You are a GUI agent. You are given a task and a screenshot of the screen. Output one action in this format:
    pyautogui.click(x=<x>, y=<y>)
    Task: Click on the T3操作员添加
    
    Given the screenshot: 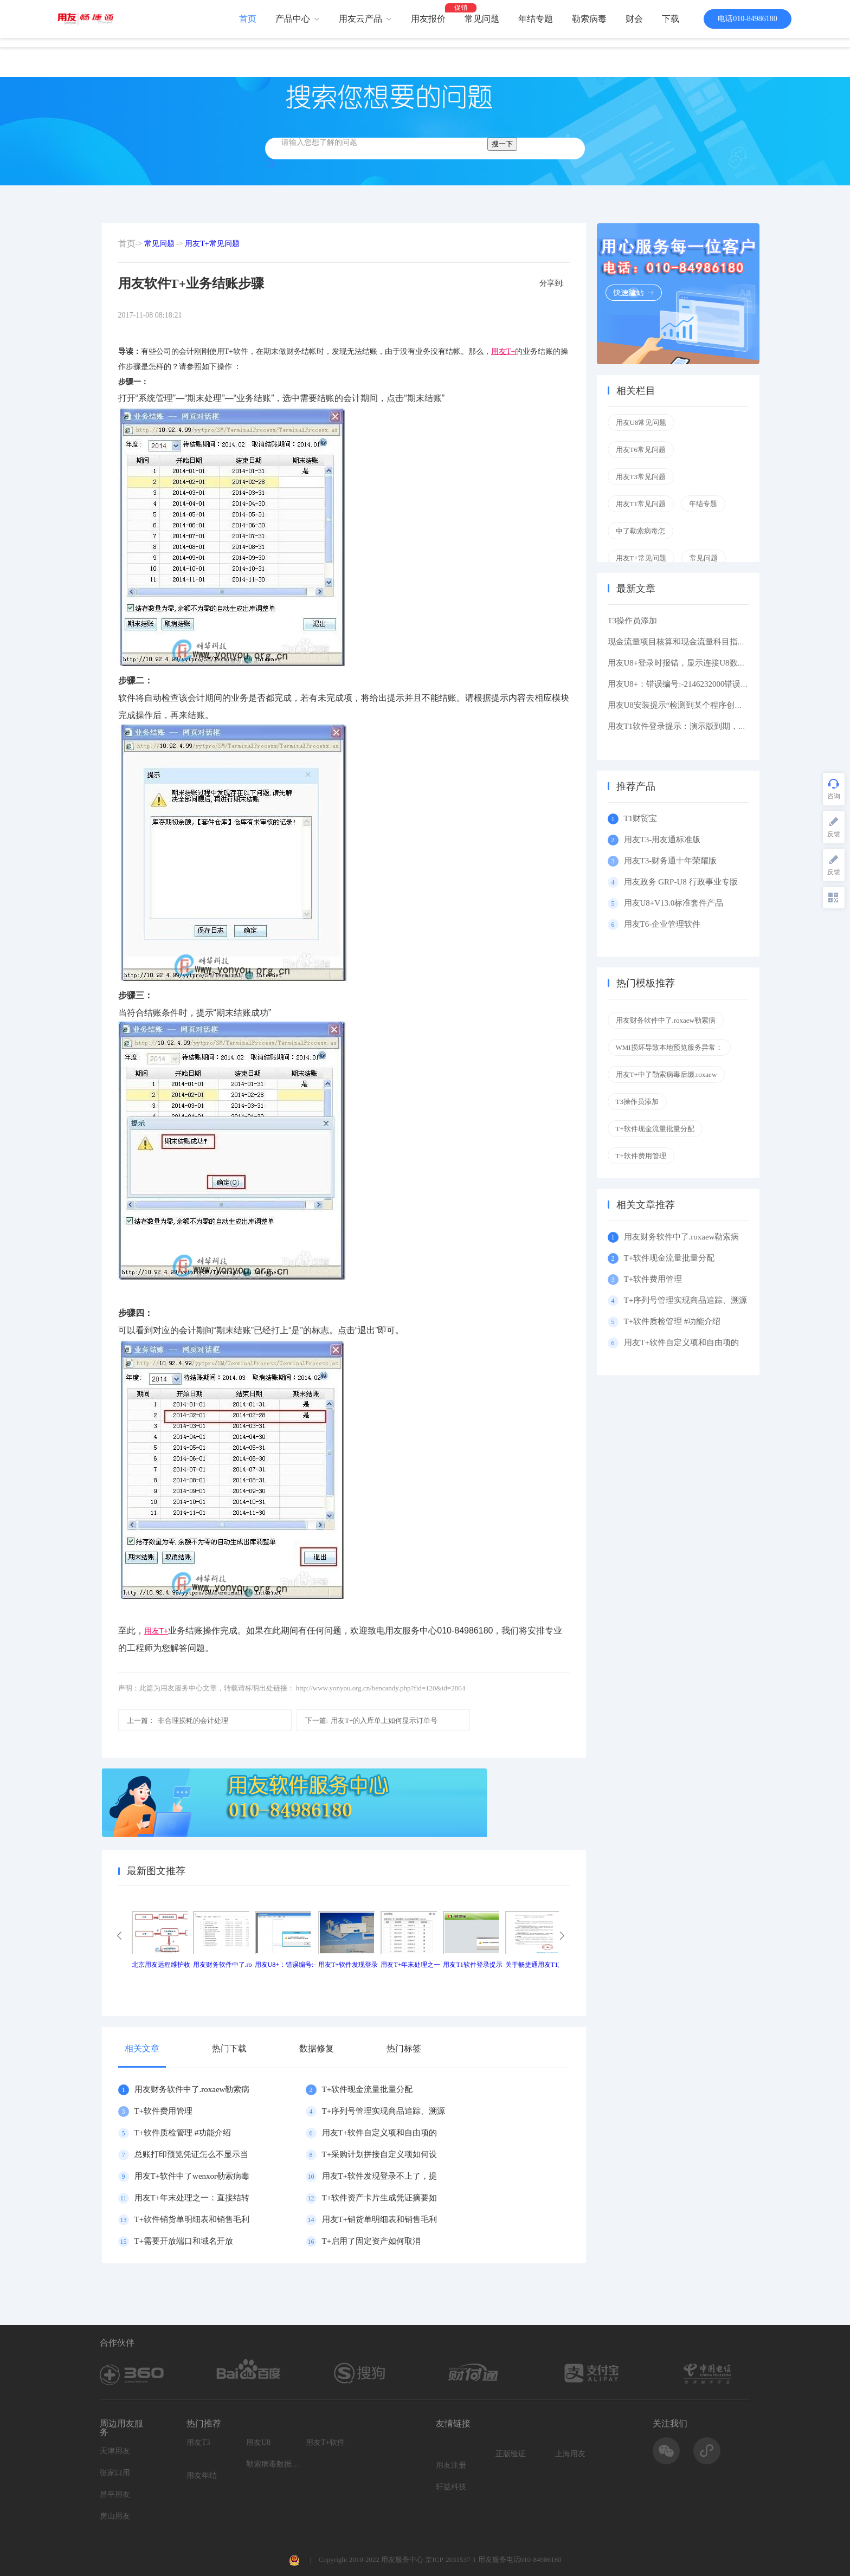 What is the action you would take?
    pyautogui.click(x=633, y=620)
    